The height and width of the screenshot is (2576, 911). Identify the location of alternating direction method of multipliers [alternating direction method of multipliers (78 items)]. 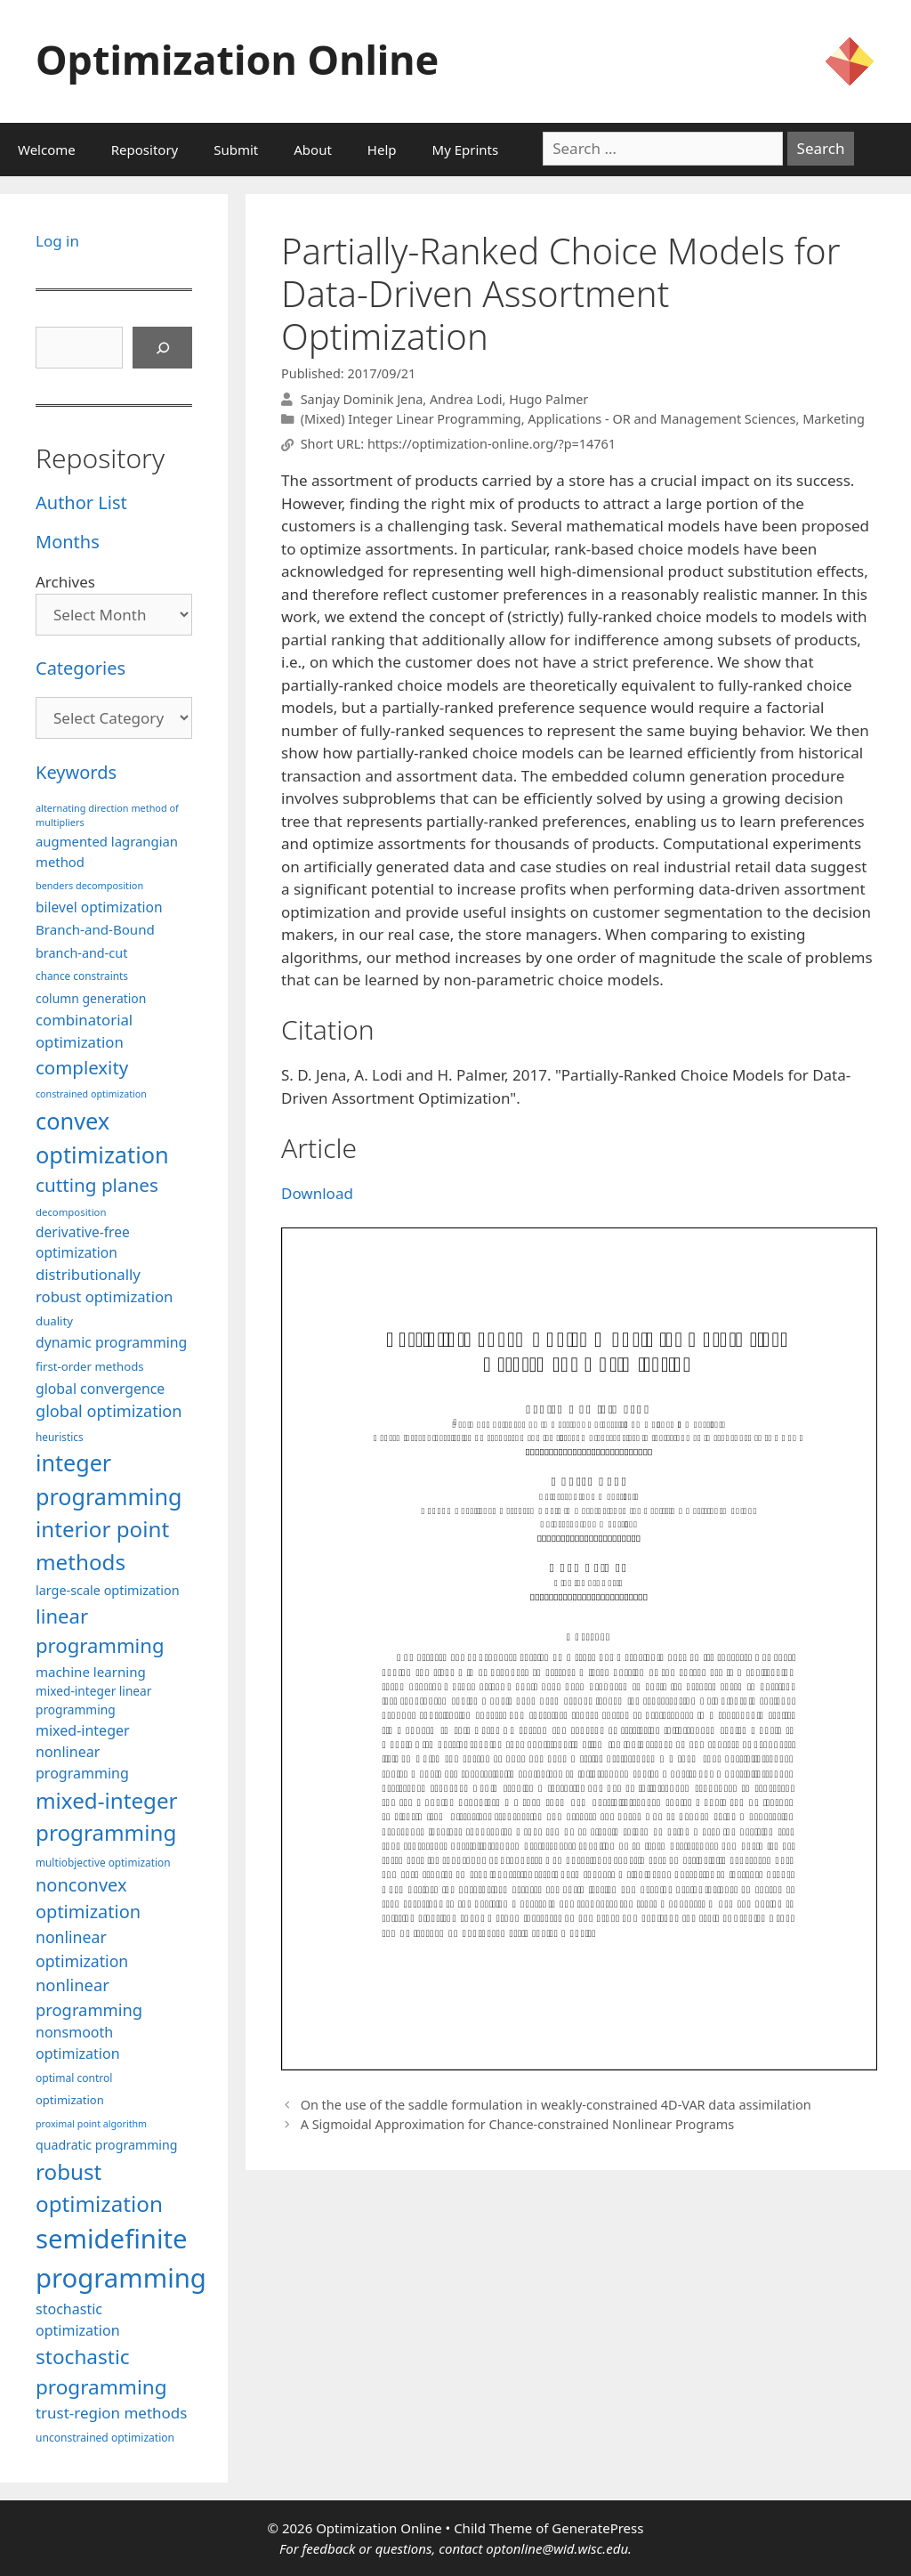
(107, 815).